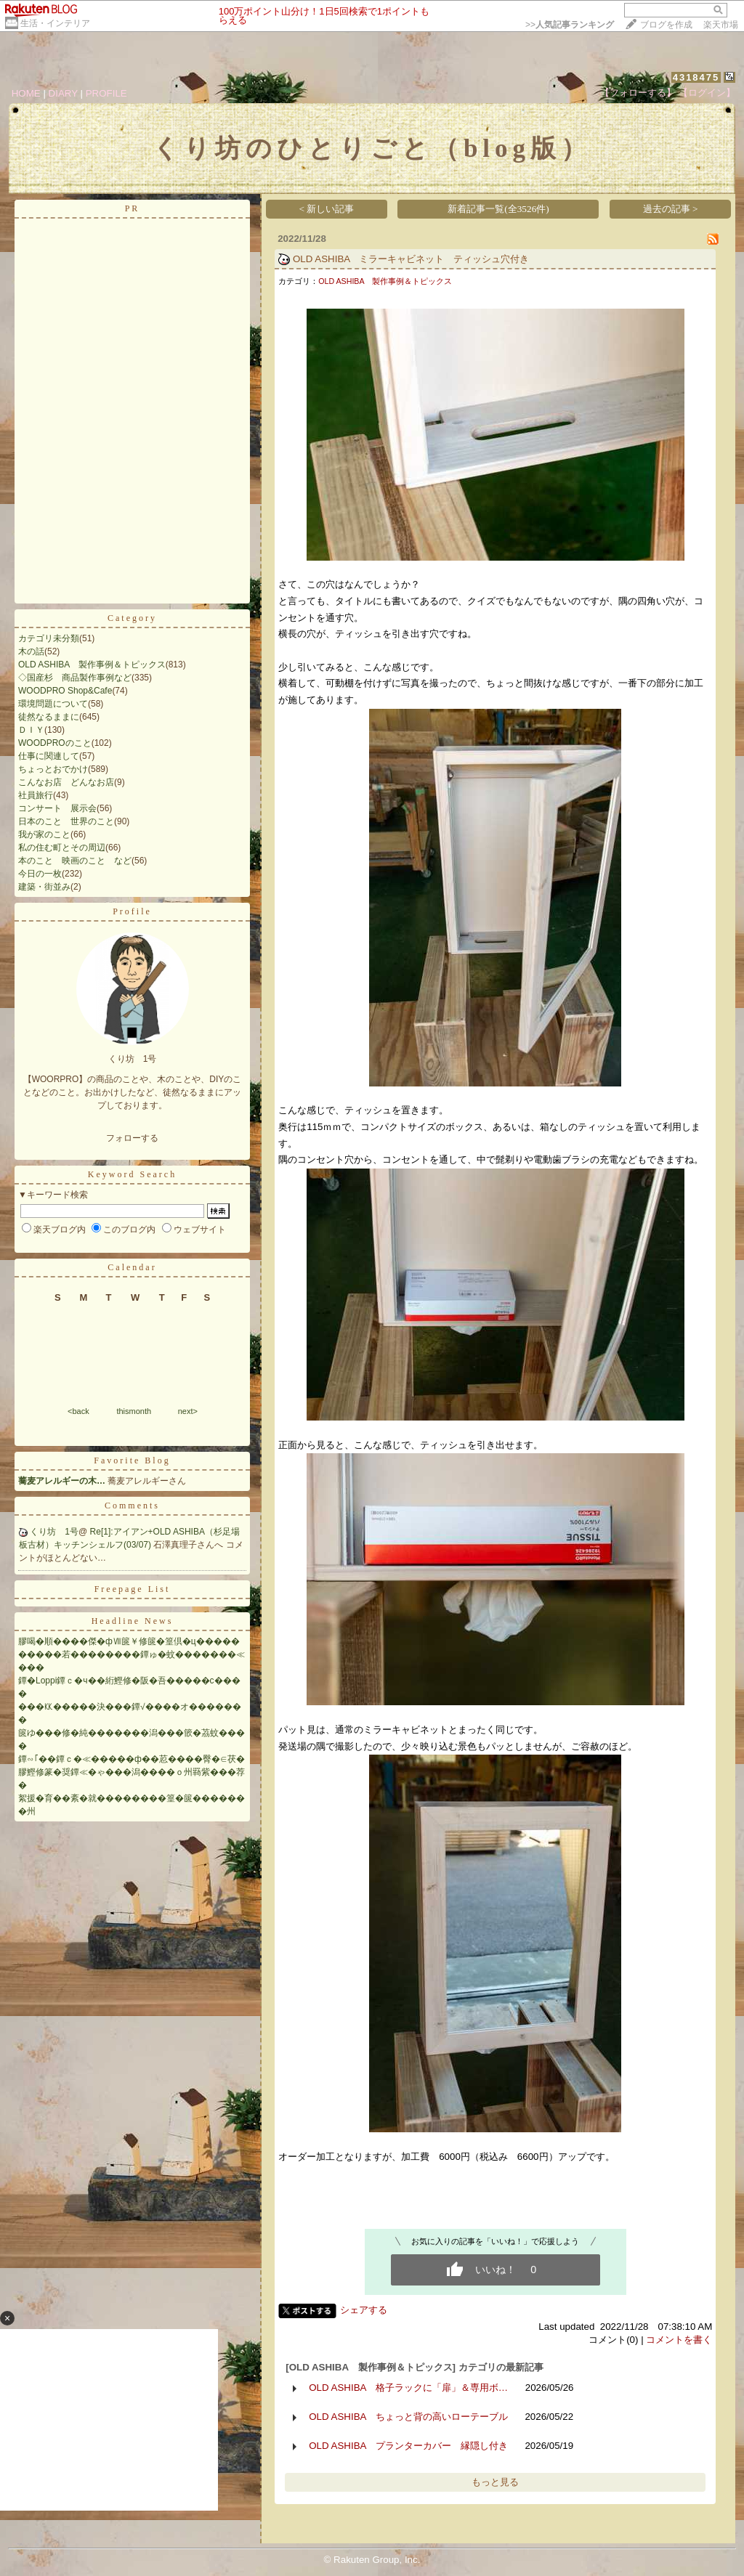 The width and height of the screenshot is (744, 2576). I want to click on WOODPROのこと, so click(55, 743).